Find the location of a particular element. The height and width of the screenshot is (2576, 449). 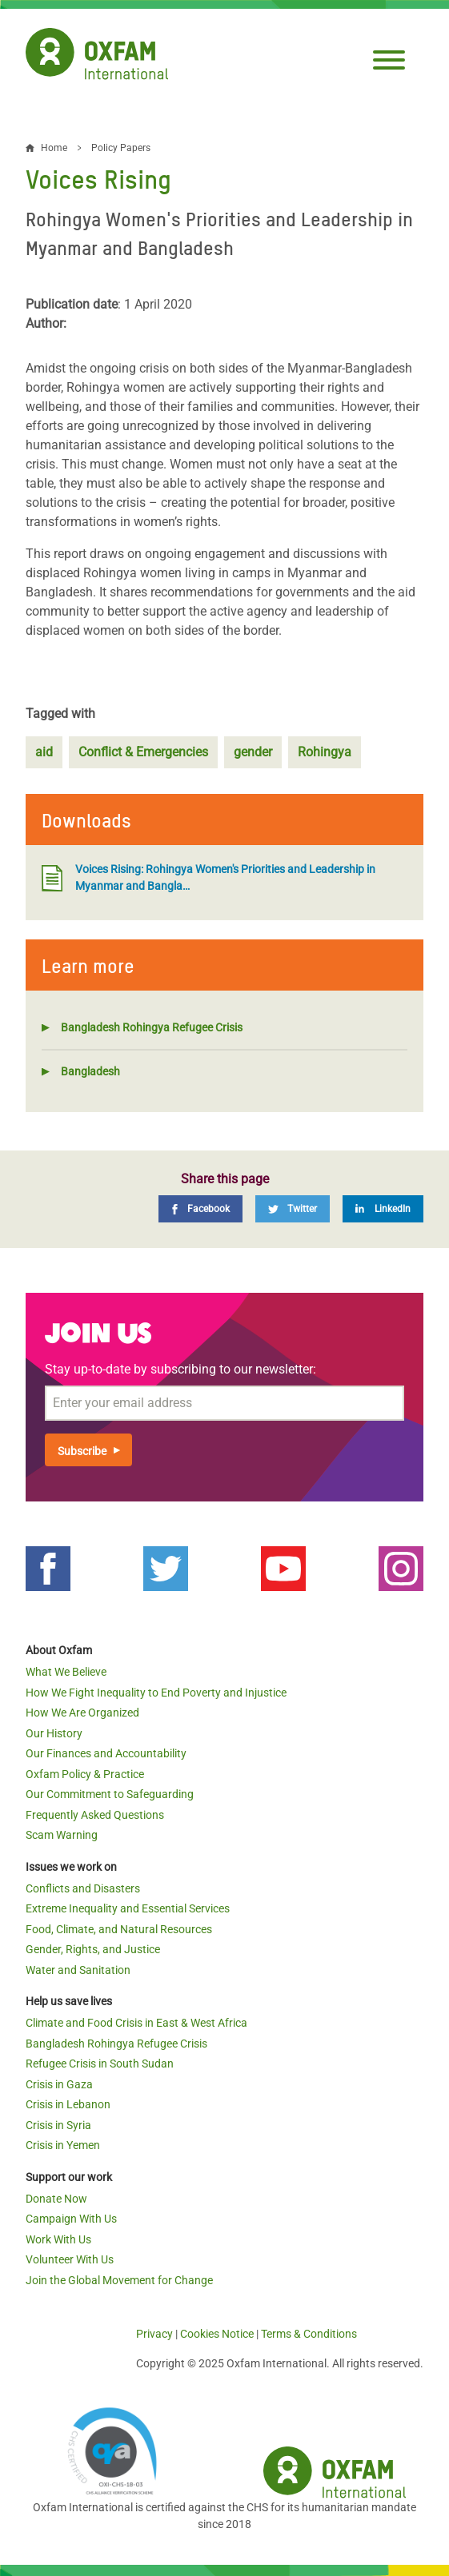

Work With Us is located at coordinates (58, 2239).